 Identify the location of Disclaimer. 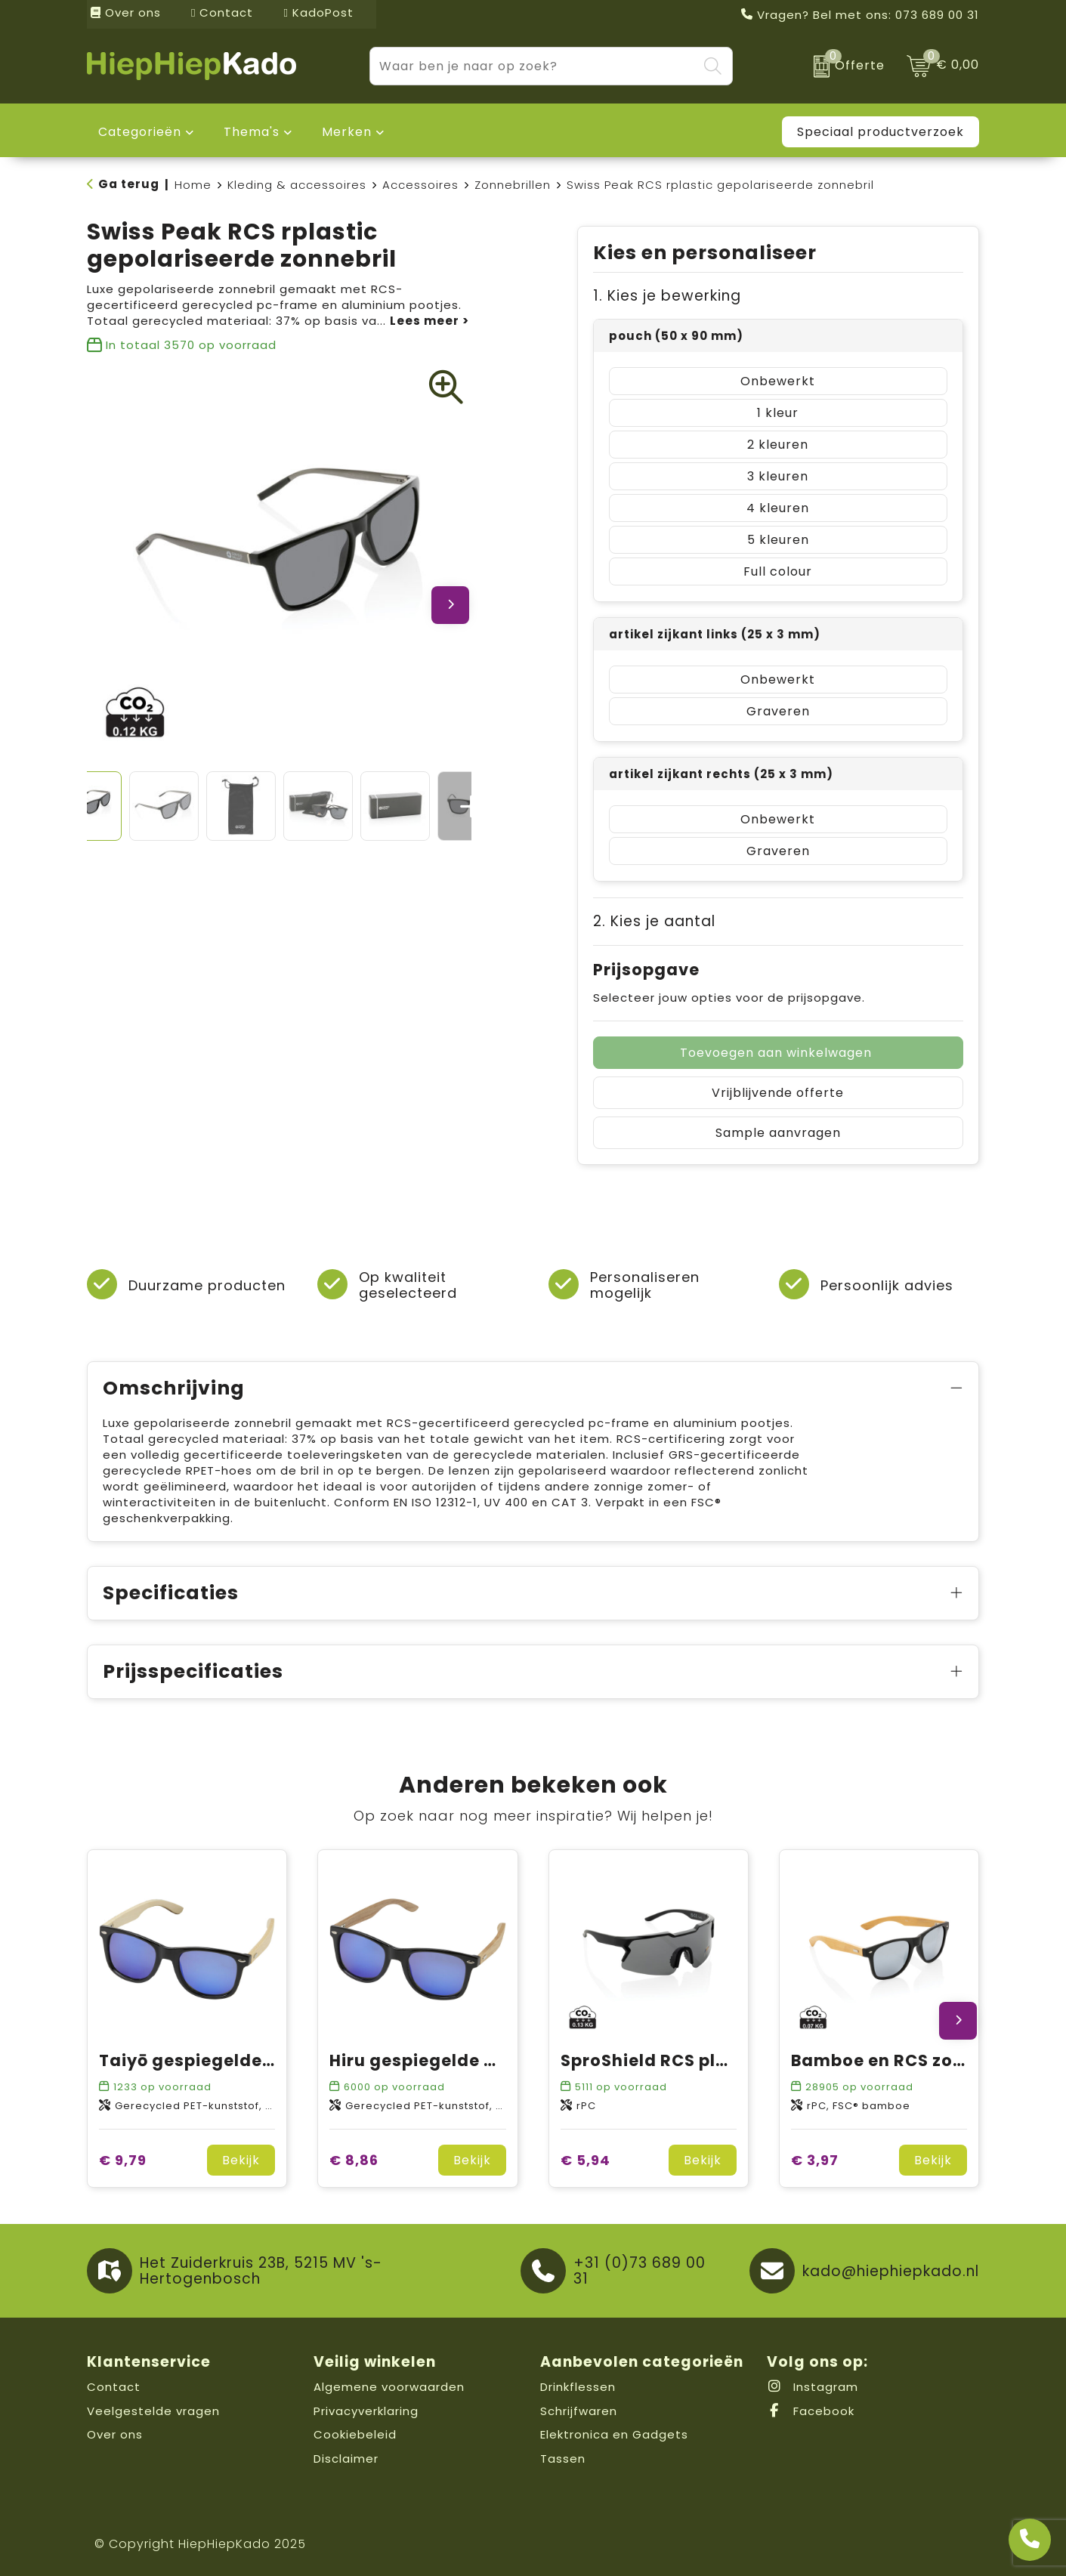
(346, 2458).